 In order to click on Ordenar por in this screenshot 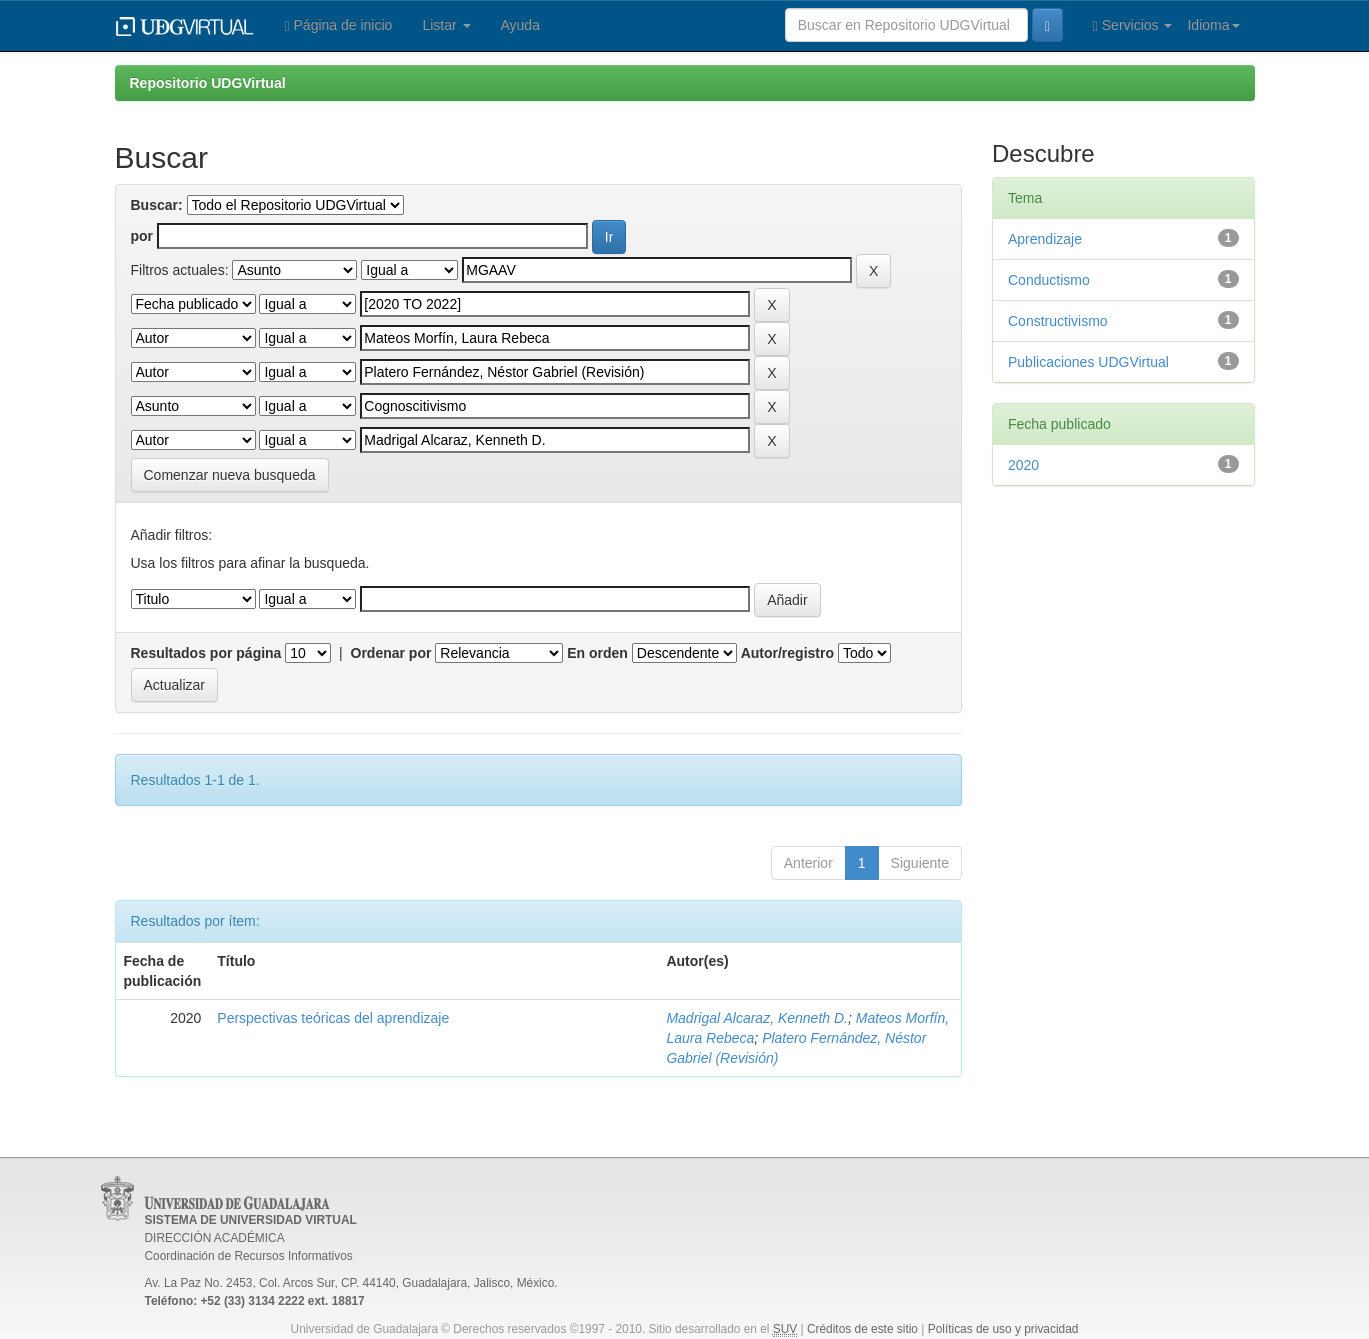, I will do `click(391, 653)`.